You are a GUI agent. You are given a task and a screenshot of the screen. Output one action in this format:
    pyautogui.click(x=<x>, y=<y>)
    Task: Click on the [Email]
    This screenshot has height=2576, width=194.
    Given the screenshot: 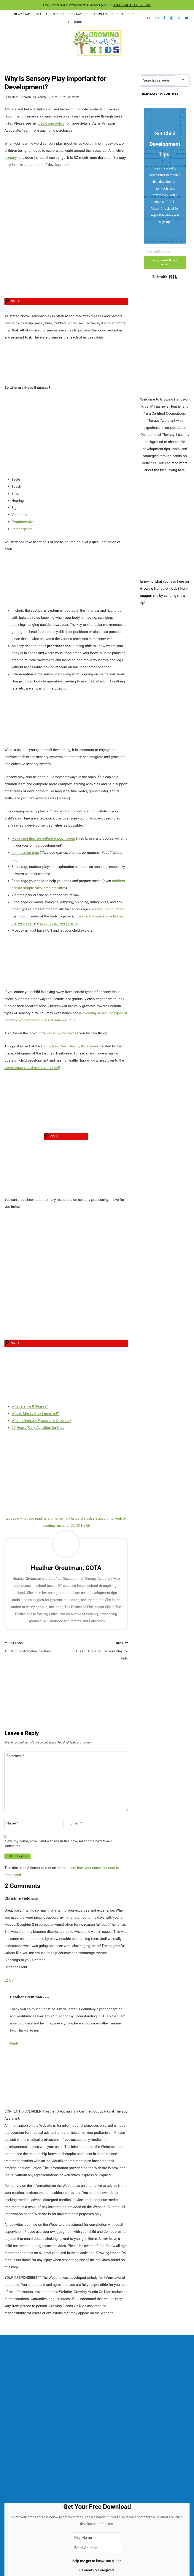 What is the action you would take?
    pyautogui.click(x=157, y=18)
    